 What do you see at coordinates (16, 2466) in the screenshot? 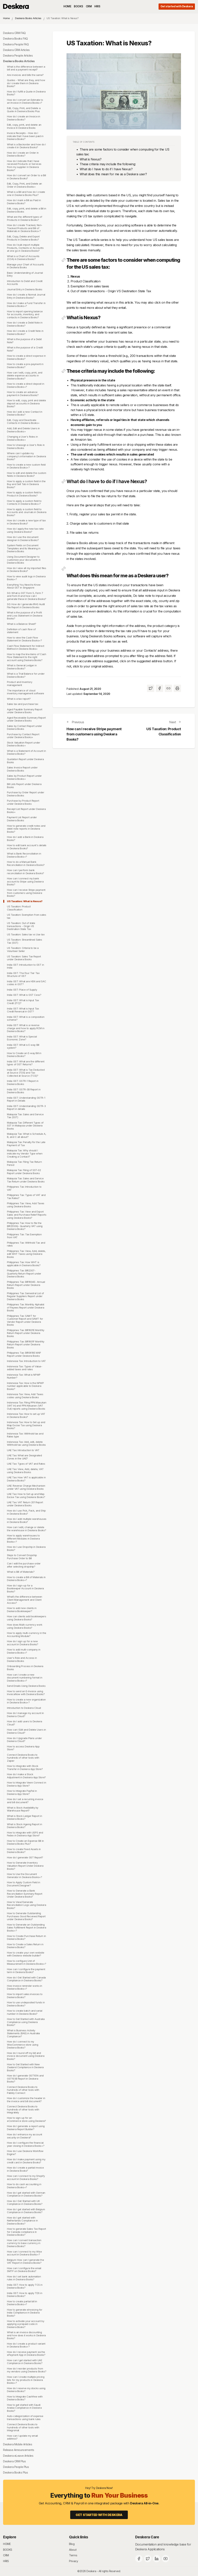
I see `Deskera People Plus` at bounding box center [16, 2466].